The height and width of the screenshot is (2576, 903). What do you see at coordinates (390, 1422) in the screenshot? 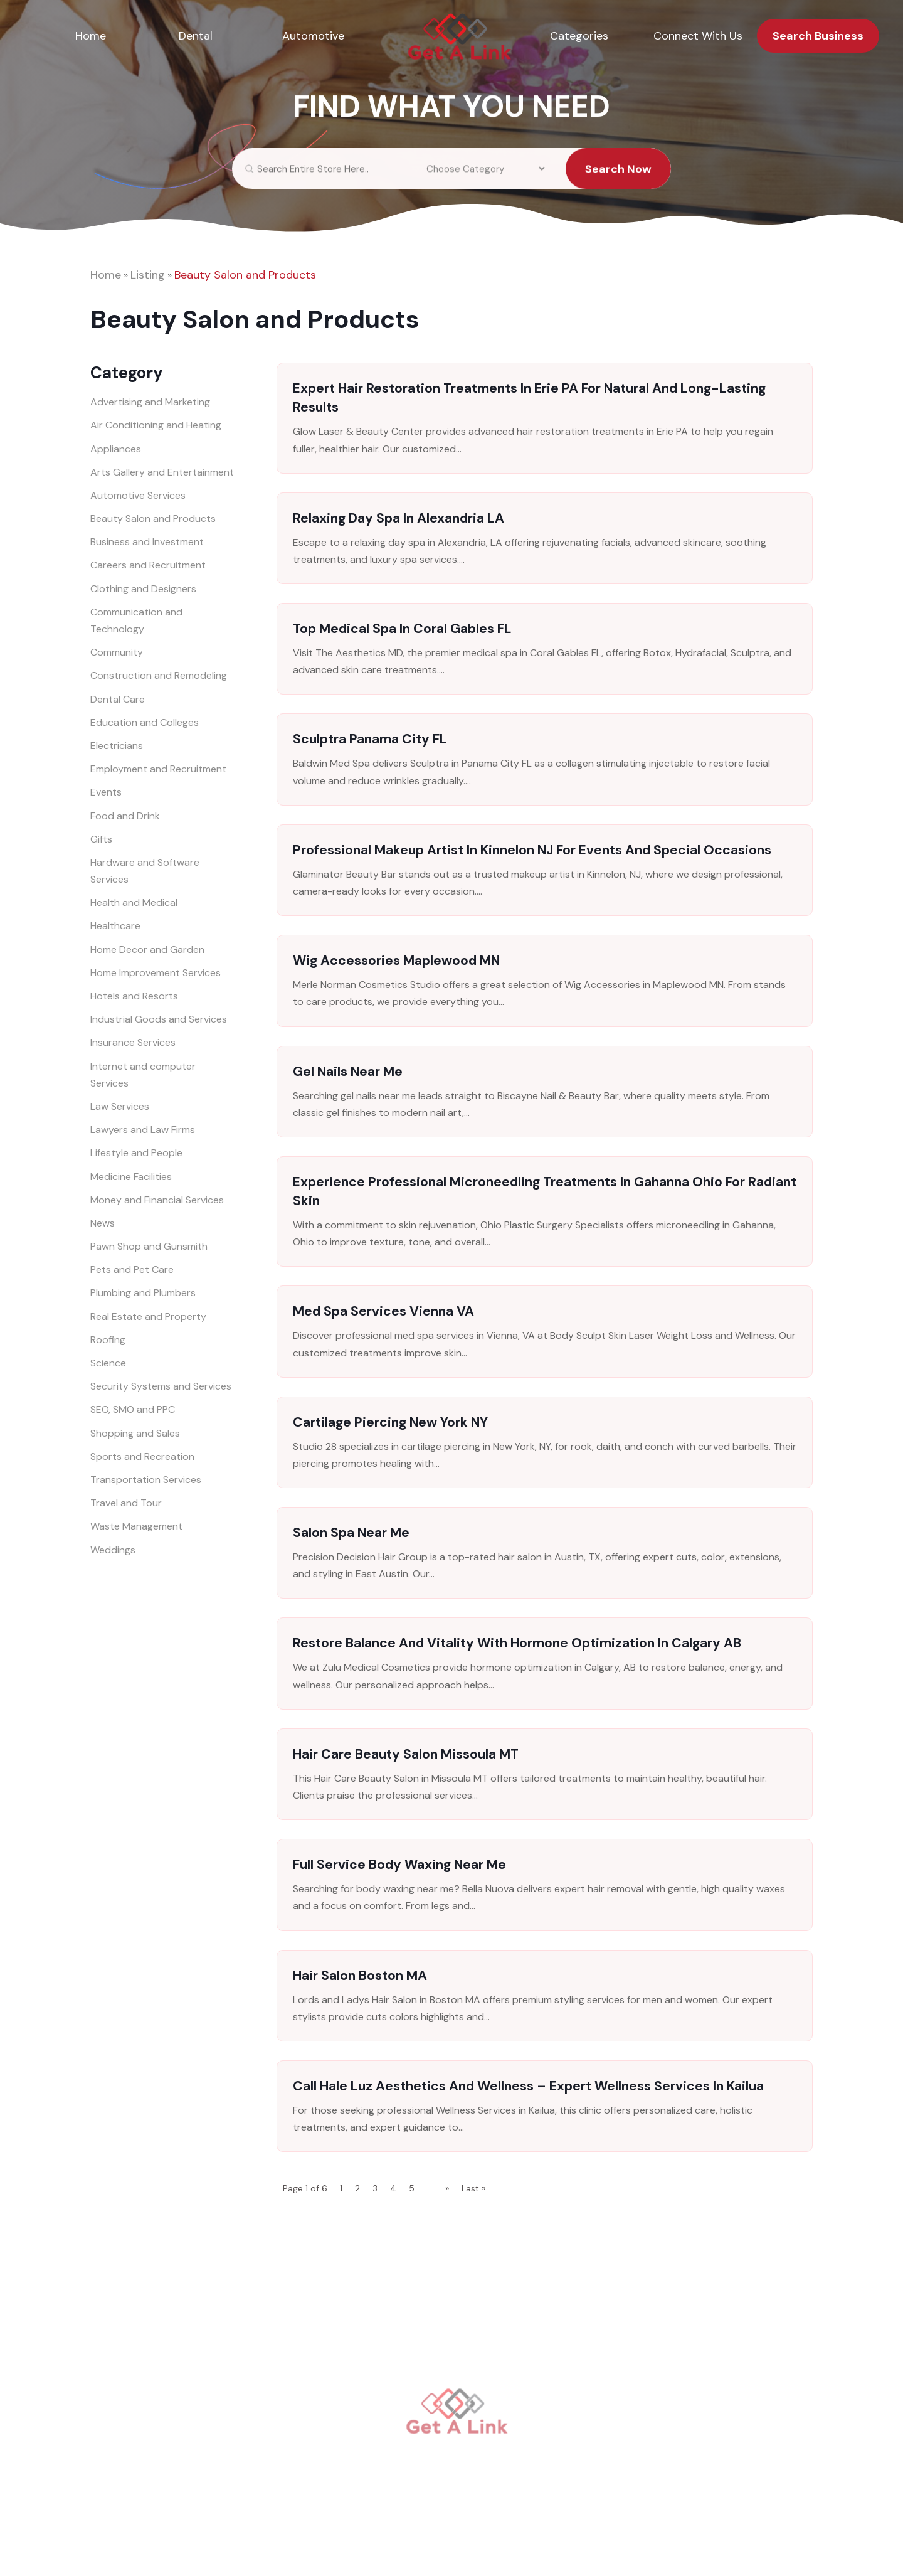
I see `Cartilage Piercing New York NY` at bounding box center [390, 1422].